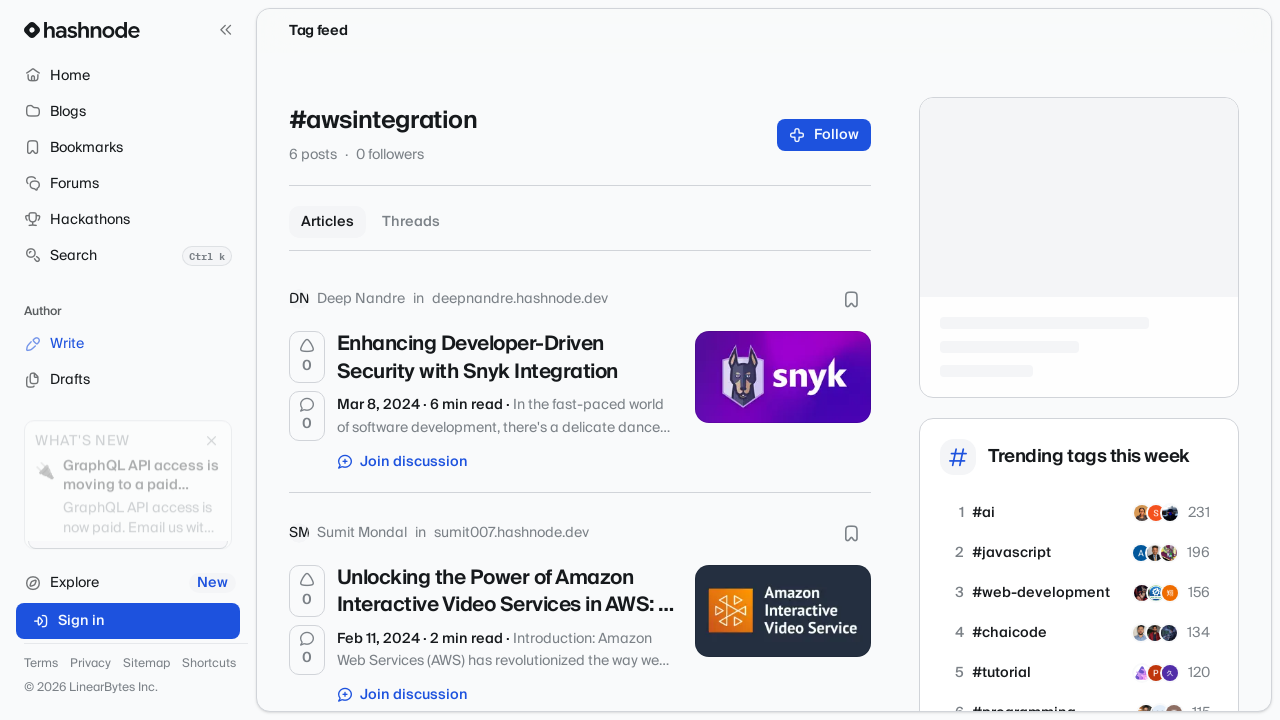 Image resolution: width=1280 pixels, height=720 pixels. Describe the element at coordinates (209, 664) in the screenshot. I see `Shortcuts` at that location.